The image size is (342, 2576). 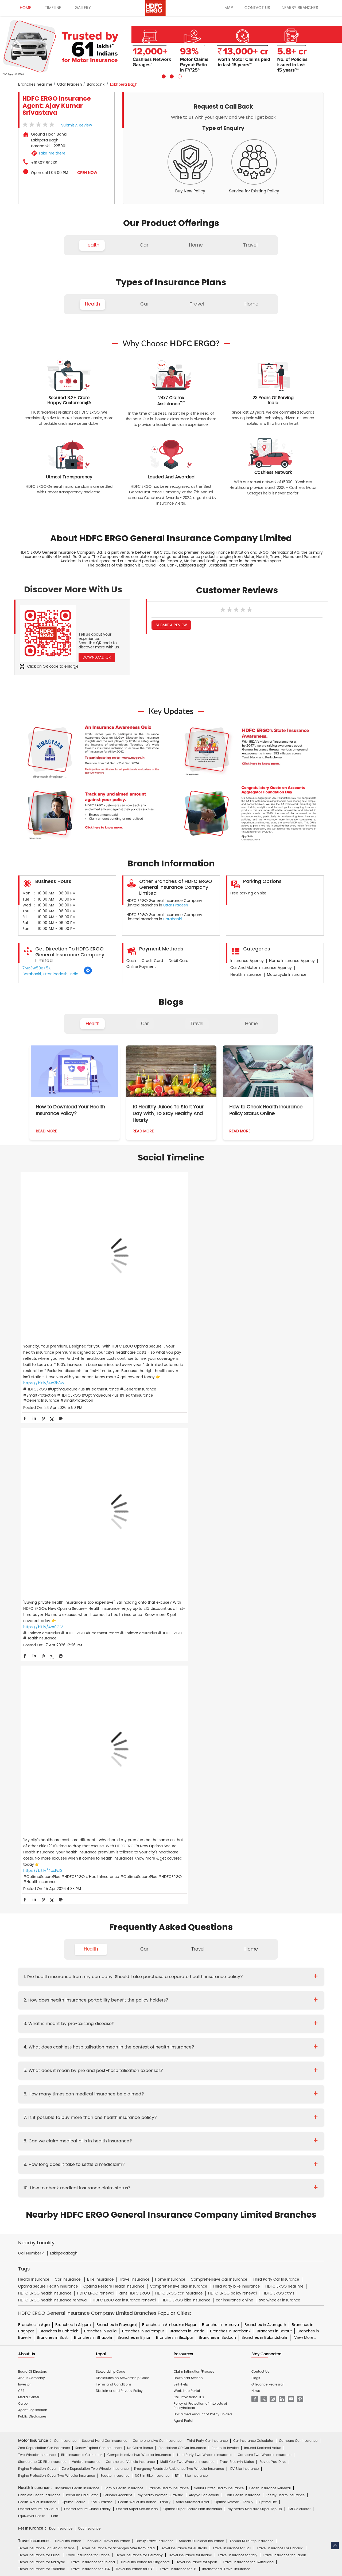 I want to click on IRDAI Website, so click(x=168, y=2194).